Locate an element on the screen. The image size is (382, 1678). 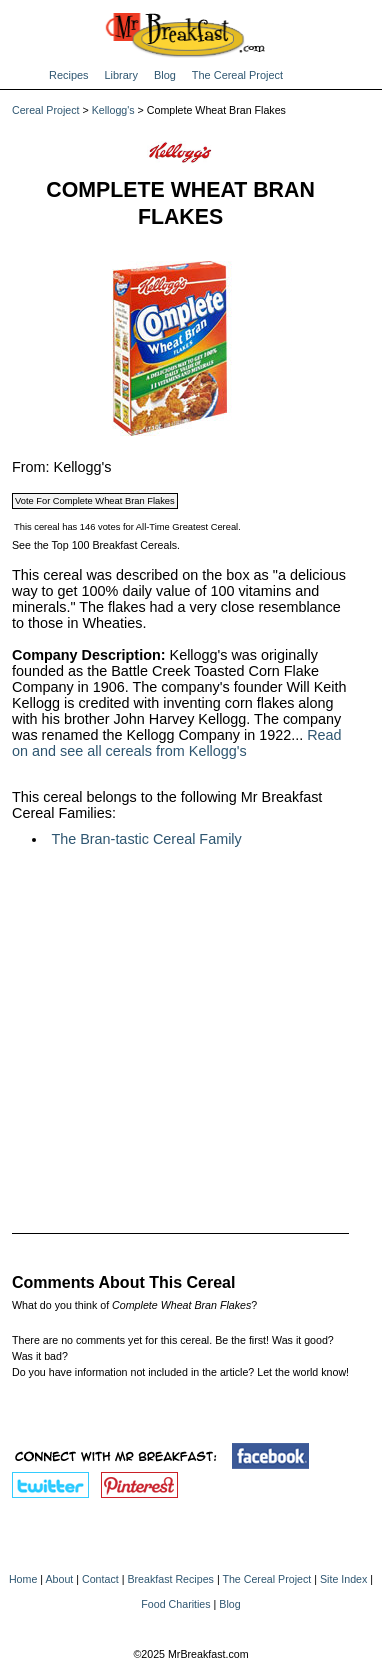
Read on and see all cereals from Kellogg's is located at coordinates (177, 743).